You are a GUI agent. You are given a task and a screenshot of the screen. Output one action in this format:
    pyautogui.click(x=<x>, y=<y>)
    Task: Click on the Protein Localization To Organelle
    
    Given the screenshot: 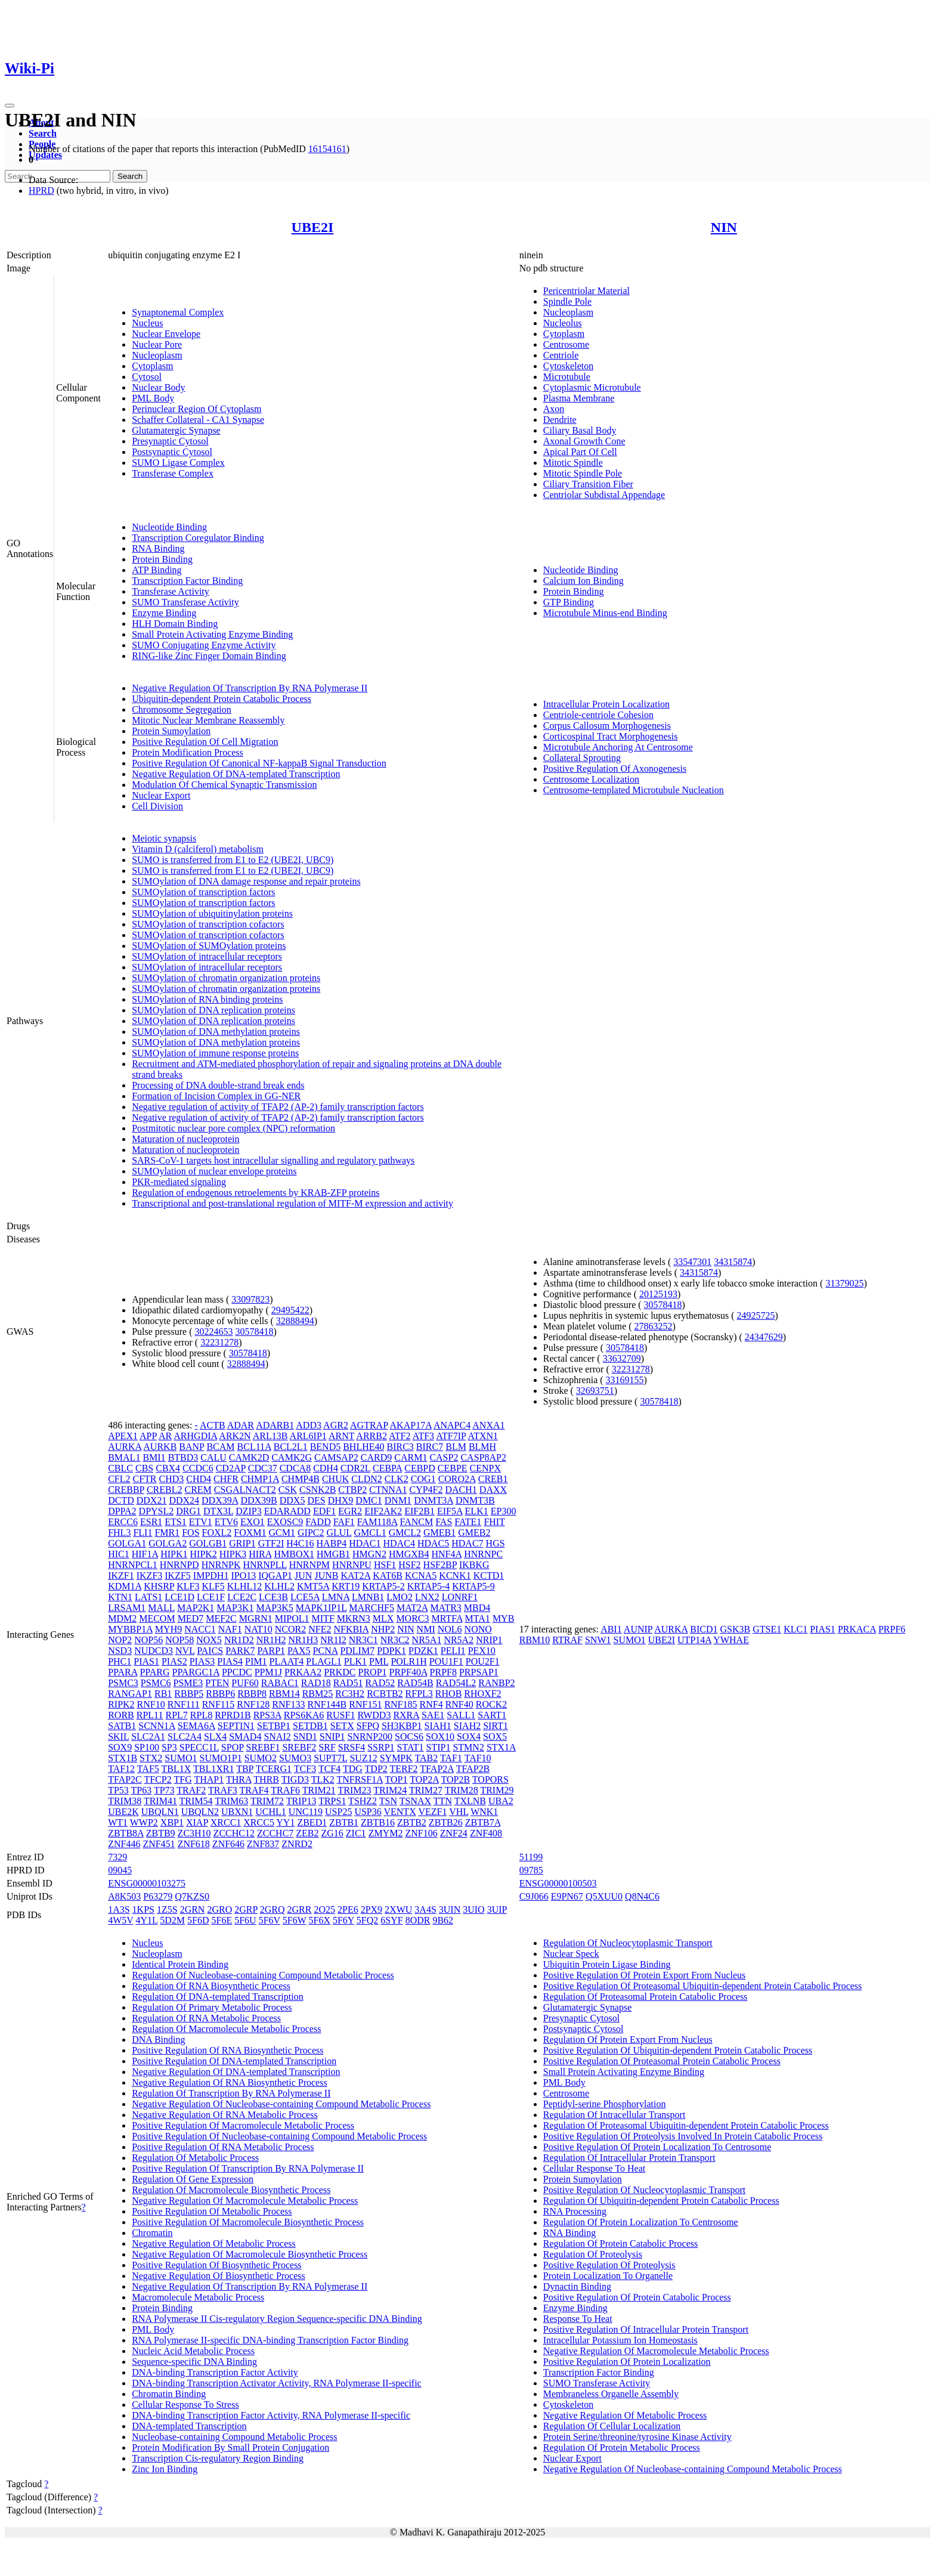 What is the action you would take?
    pyautogui.click(x=608, y=2276)
    